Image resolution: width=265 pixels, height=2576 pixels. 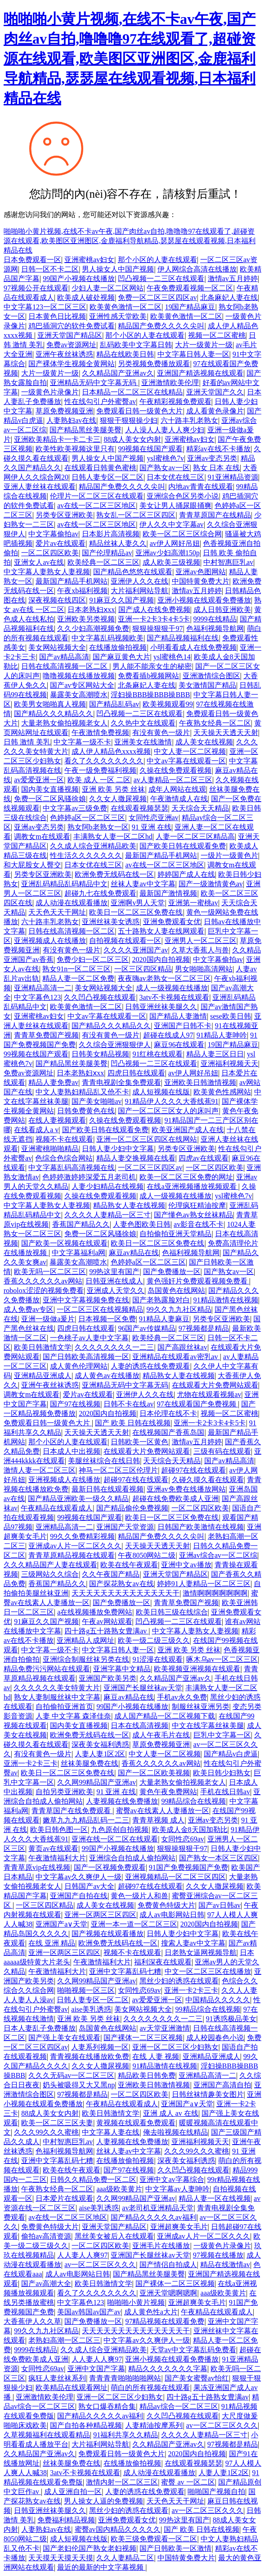 I want to click on 伦理片一区二区三区在线观看, so click(x=97, y=496).